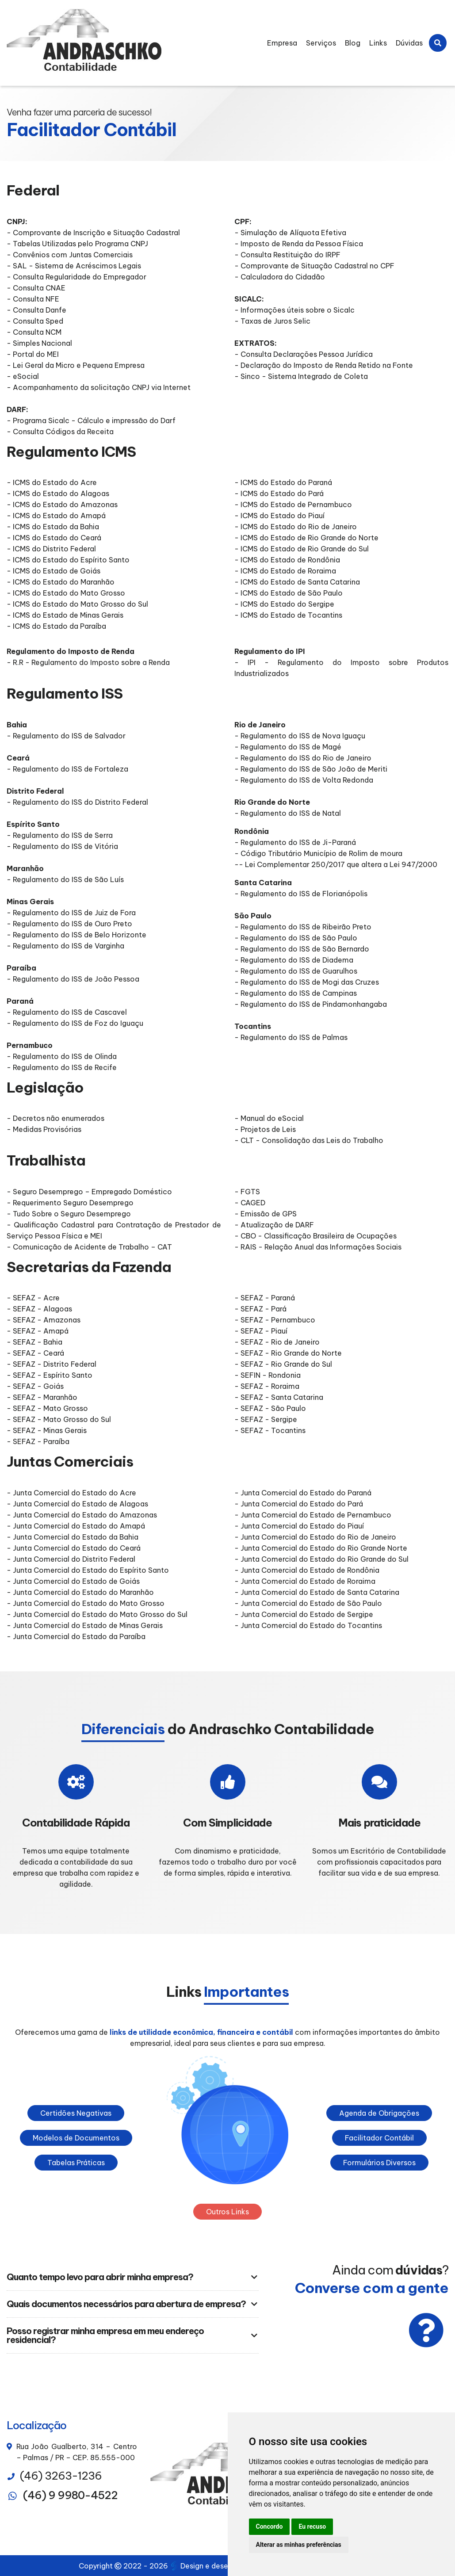 This screenshot has height=2576, width=455. What do you see at coordinates (291, 1037) in the screenshot?
I see `- Regulamento do ISS de Palmas` at bounding box center [291, 1037].